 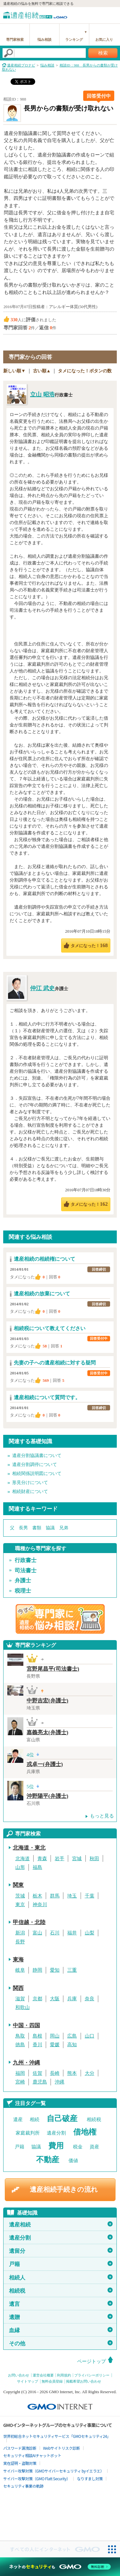 What do you see at coordinates (62, 2118) in the screenshot?
I see `自己破産` at bounding box center [62, 2118].